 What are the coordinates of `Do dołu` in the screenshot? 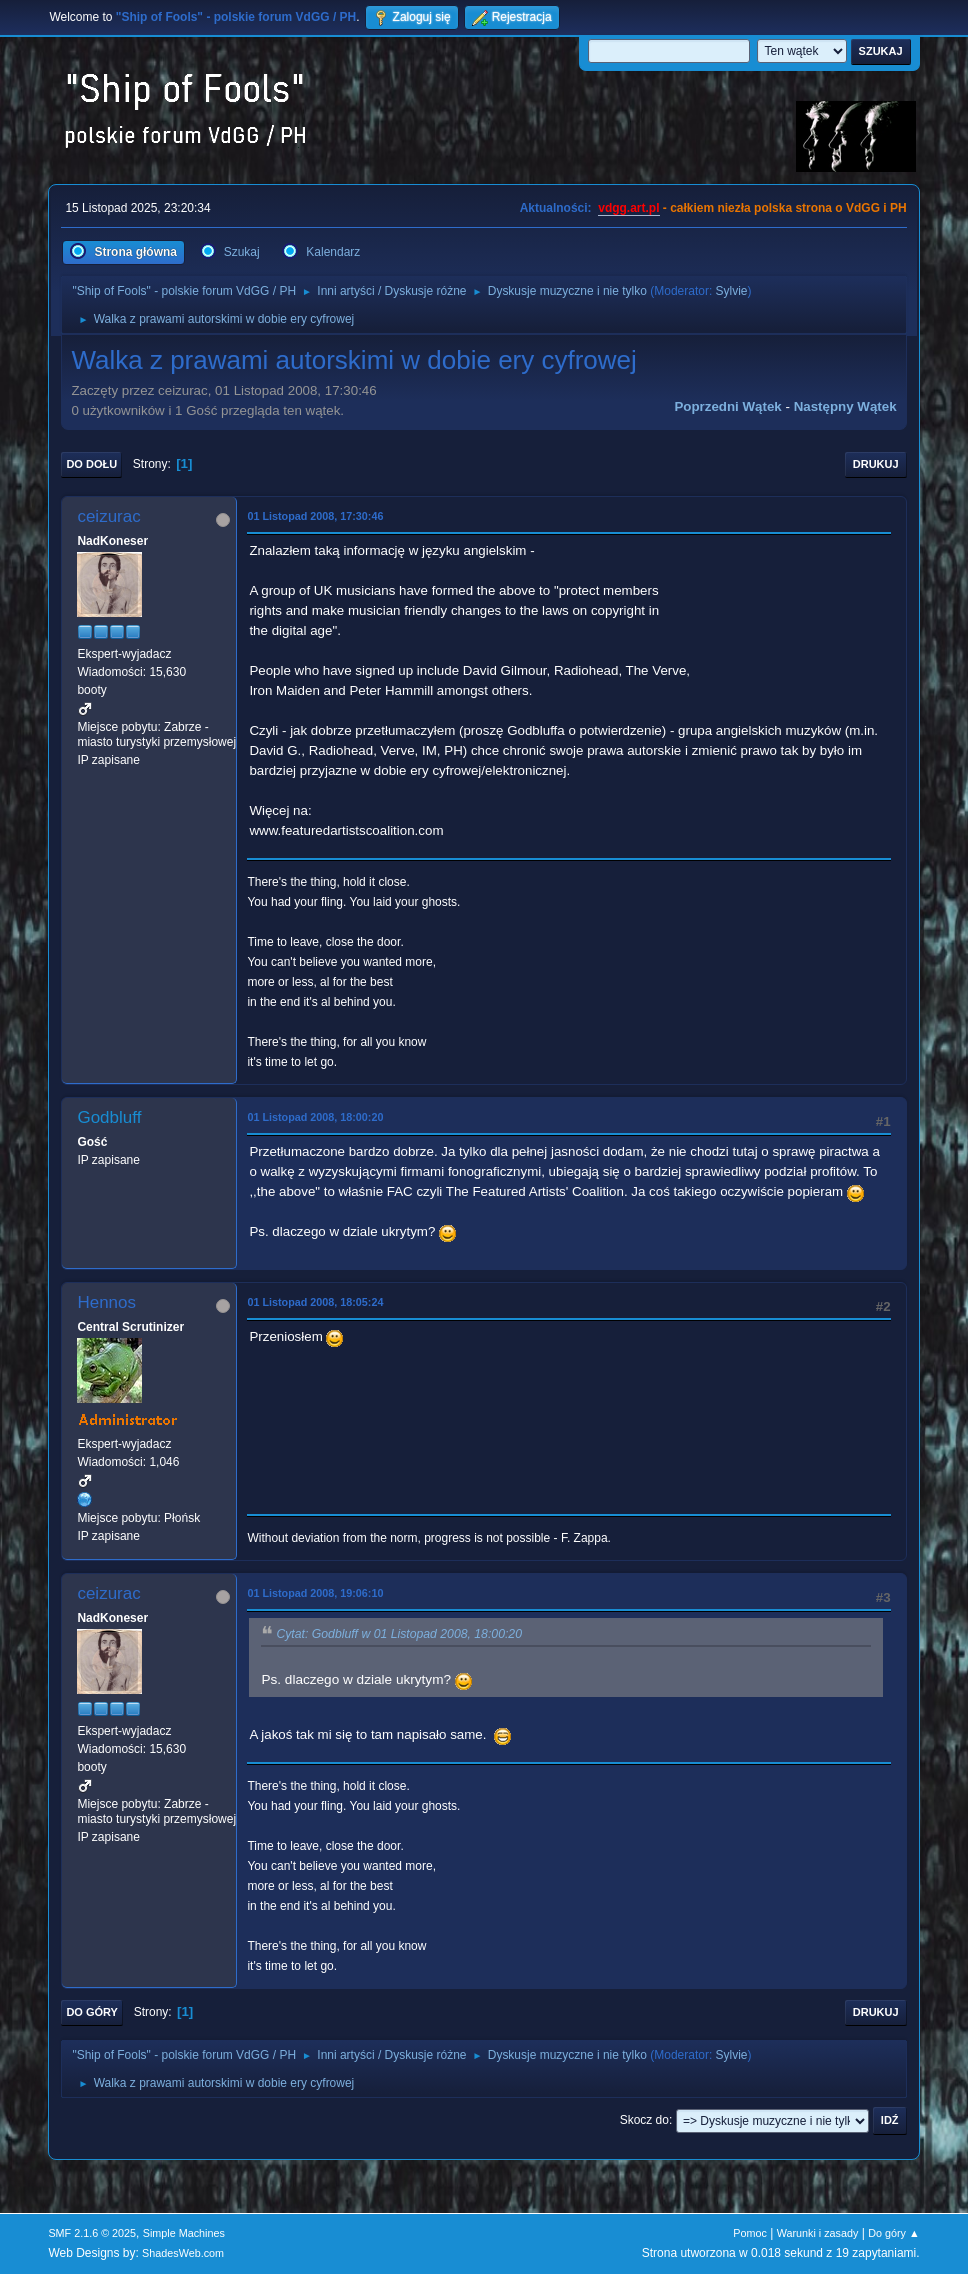 It's located at (91, 464).